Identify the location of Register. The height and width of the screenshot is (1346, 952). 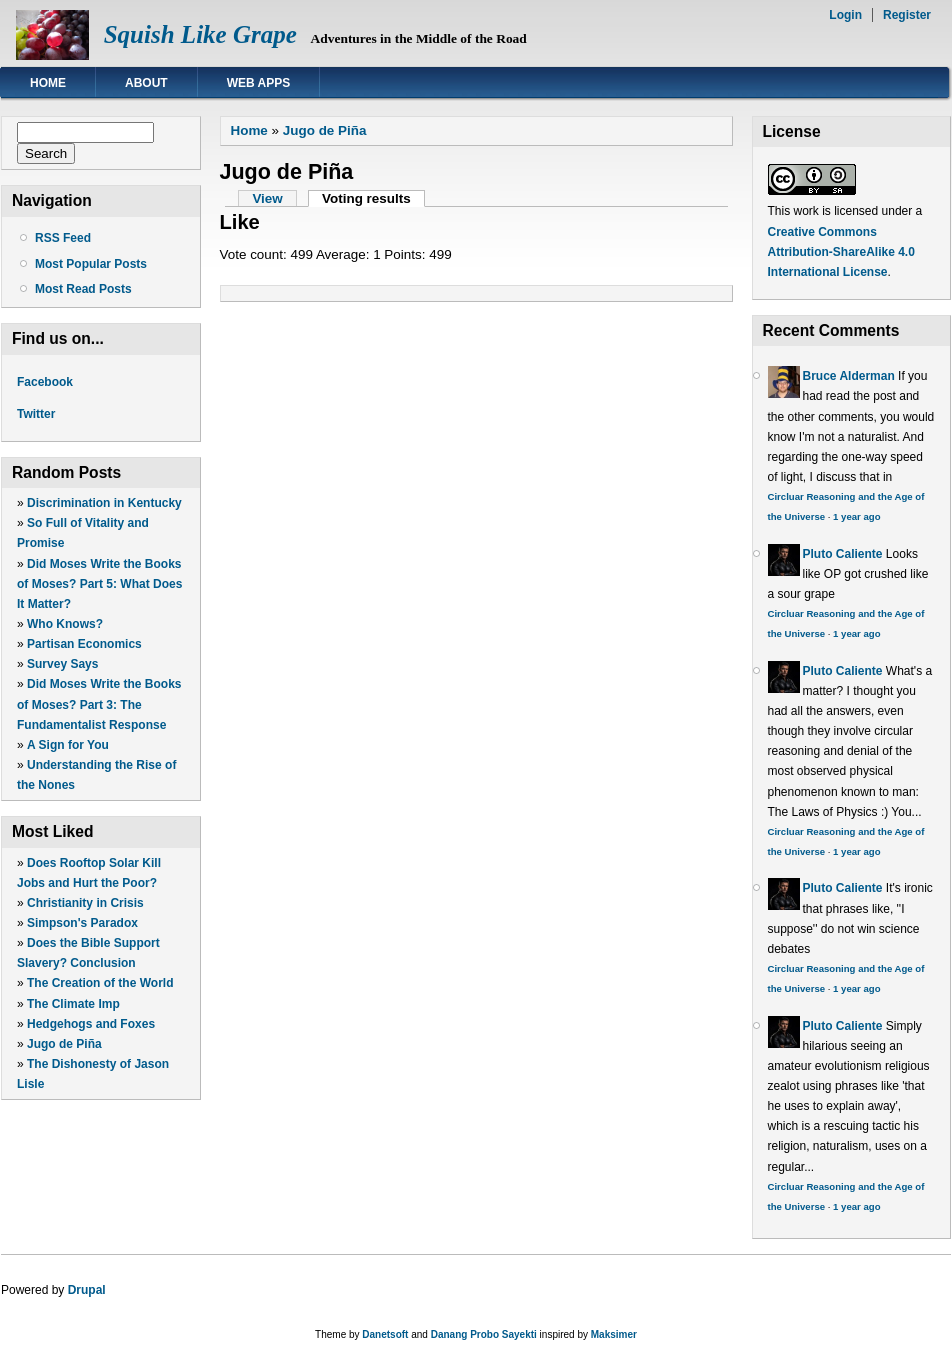
(907, 15).